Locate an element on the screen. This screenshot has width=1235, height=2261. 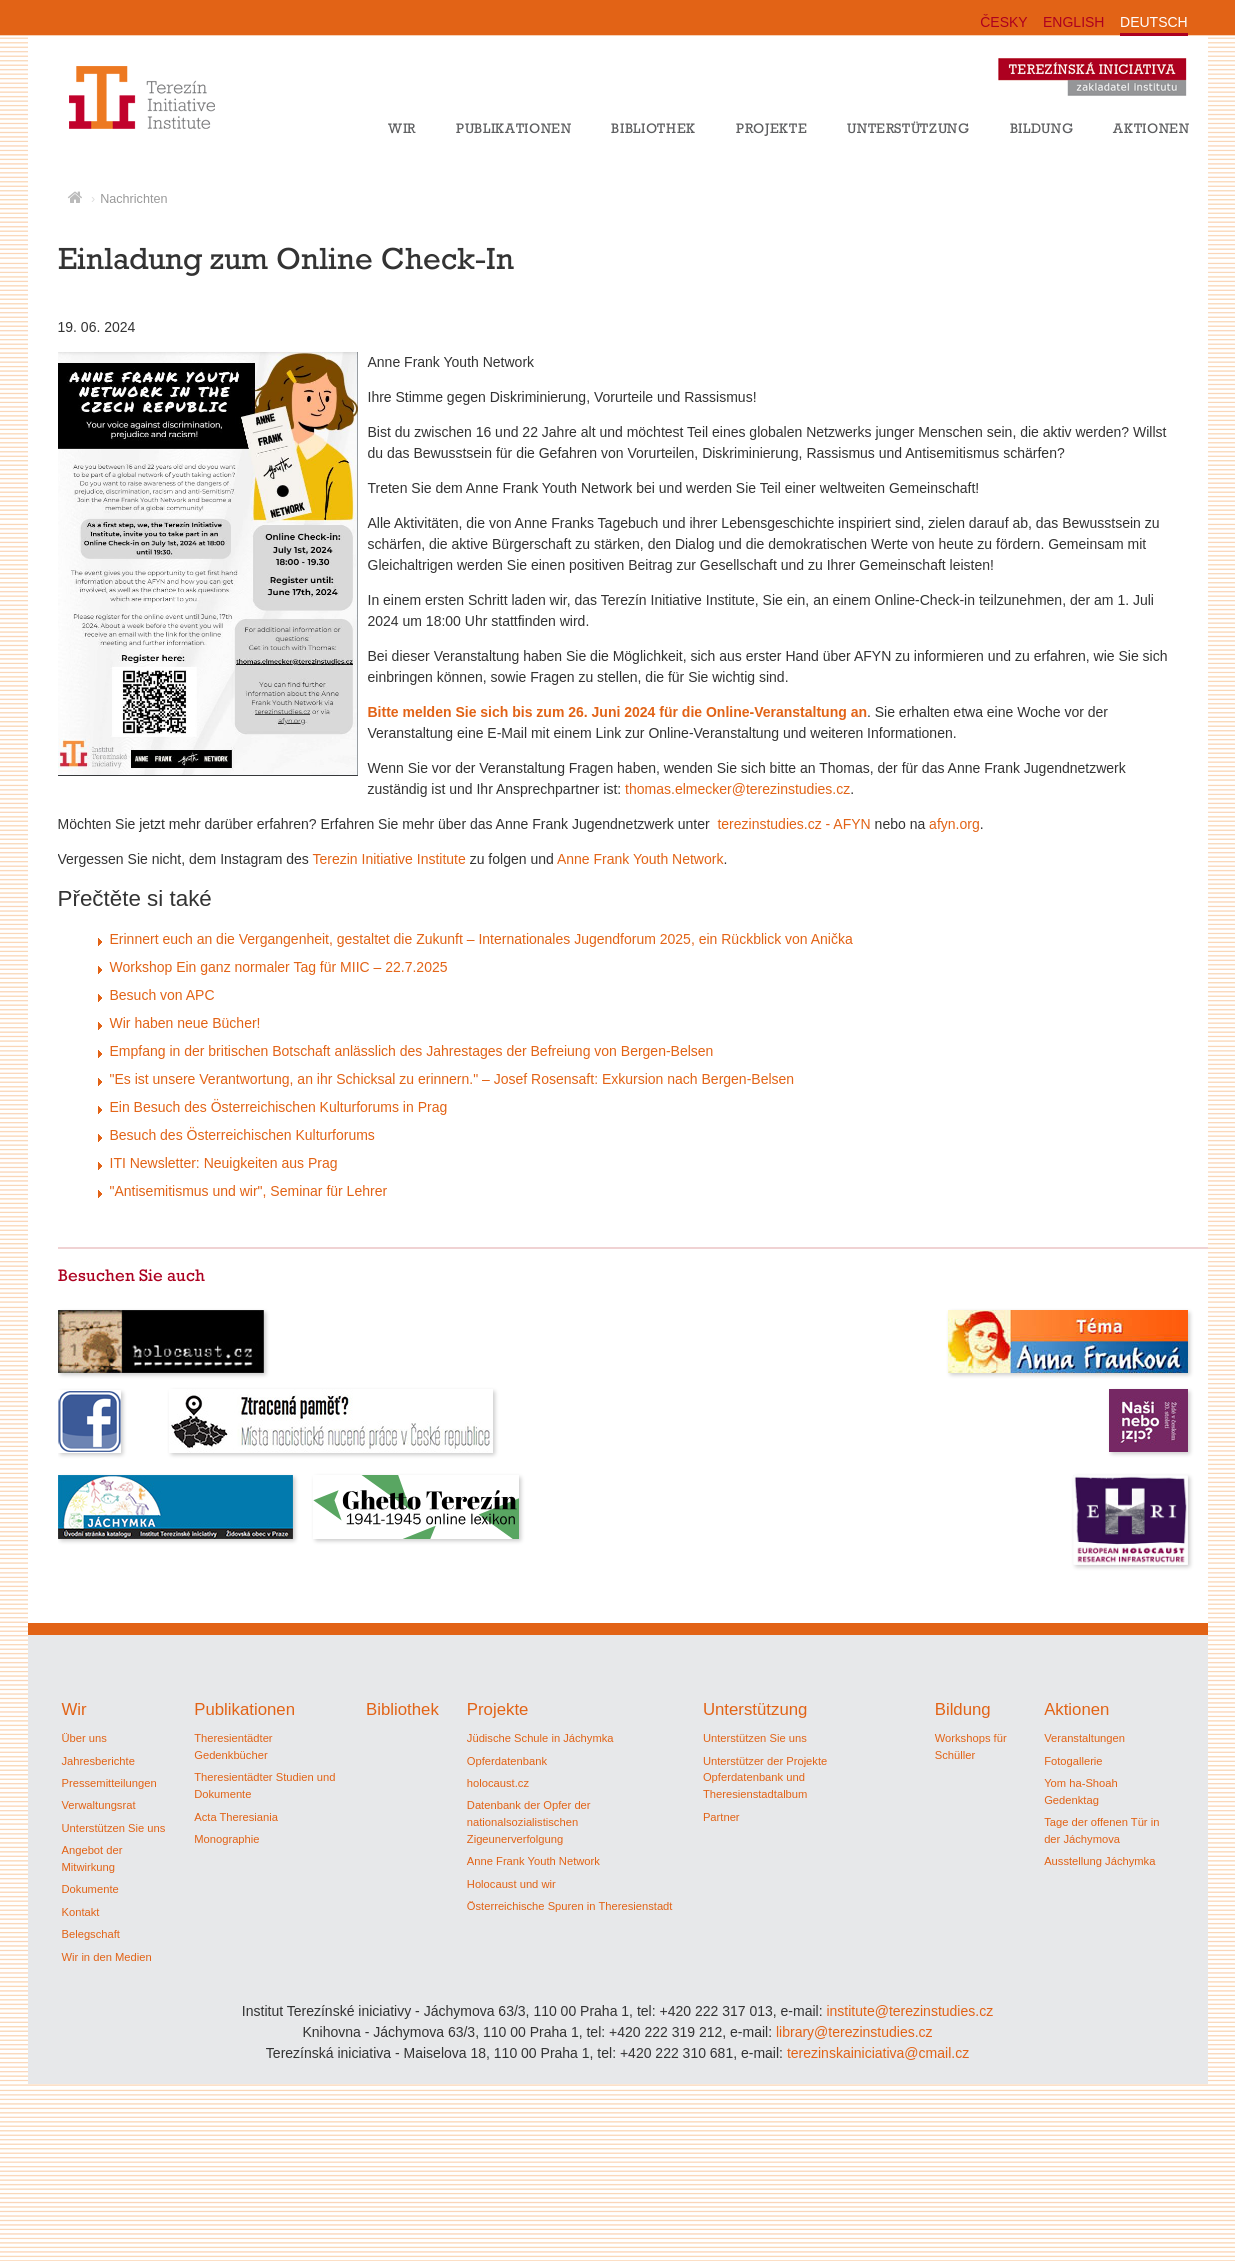
Partner is located at coordinates (721, 1817).